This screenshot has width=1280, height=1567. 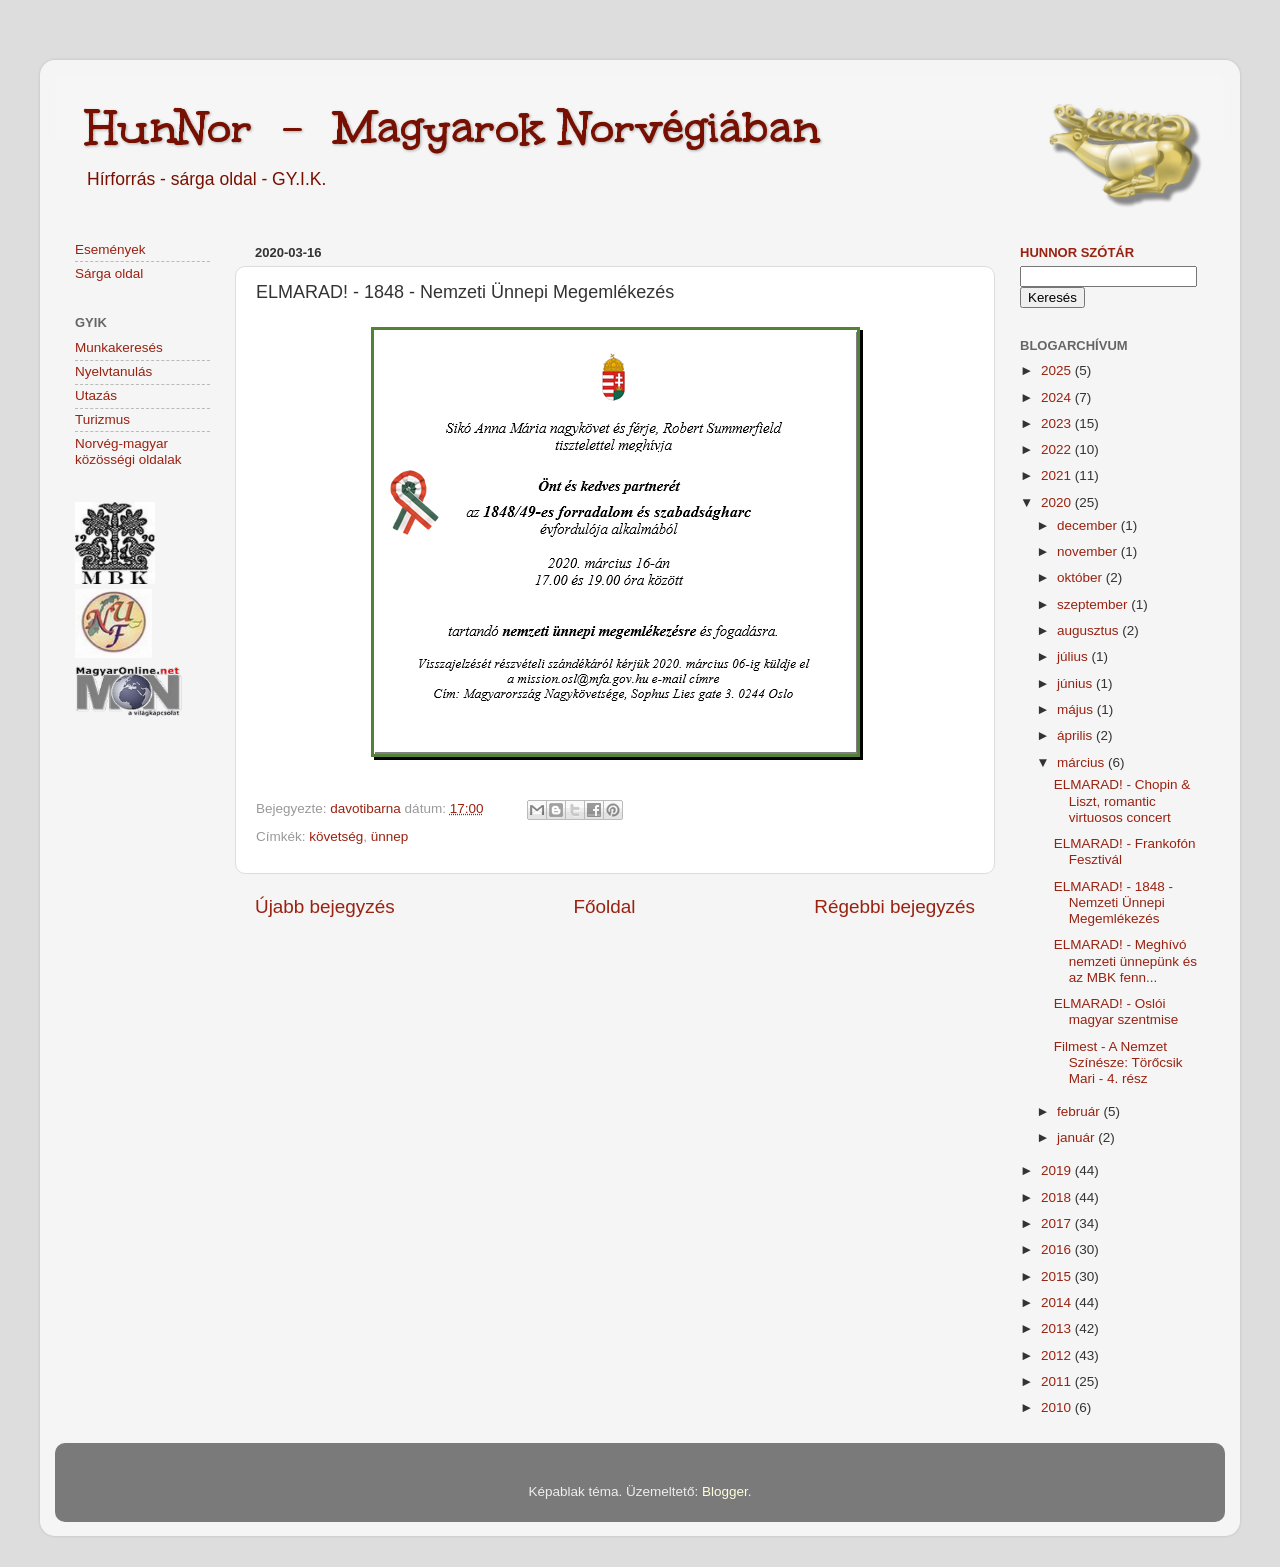 I want to click on 2025, so click(x=1058, y=370).